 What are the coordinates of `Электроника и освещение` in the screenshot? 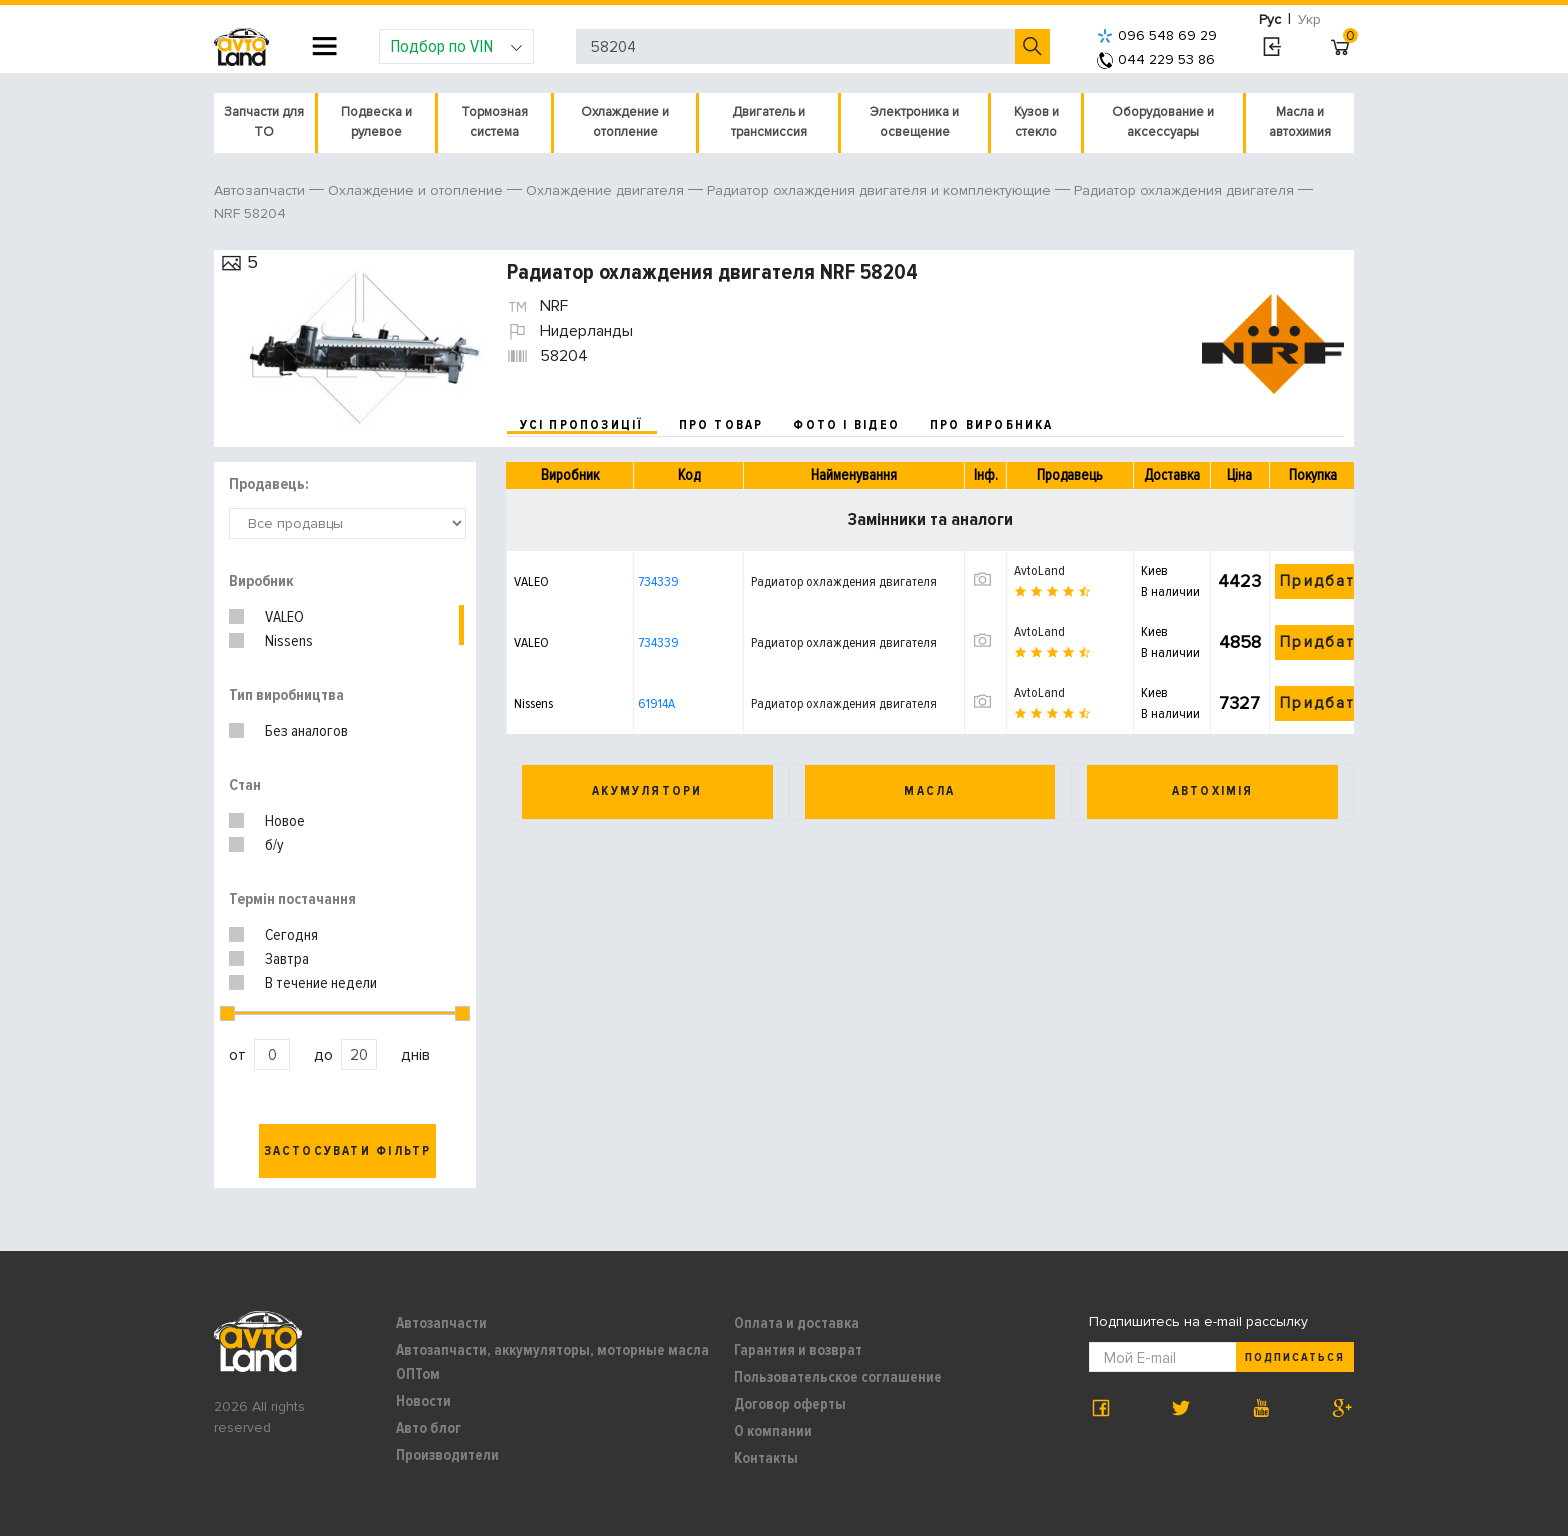 It's located at (914, 122).